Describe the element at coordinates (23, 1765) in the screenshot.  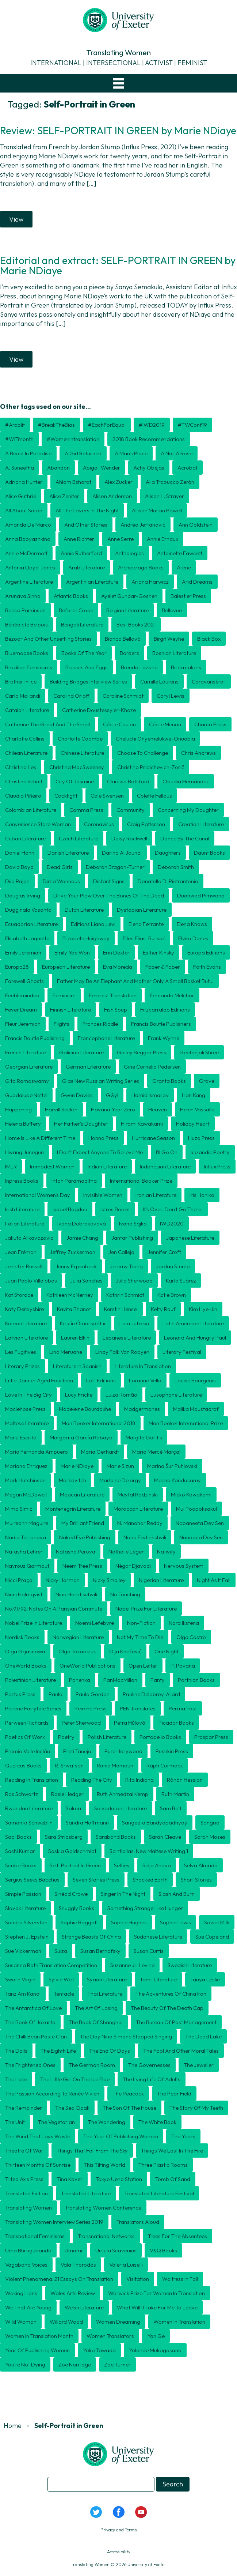
I see `Quercus Books` at that location.